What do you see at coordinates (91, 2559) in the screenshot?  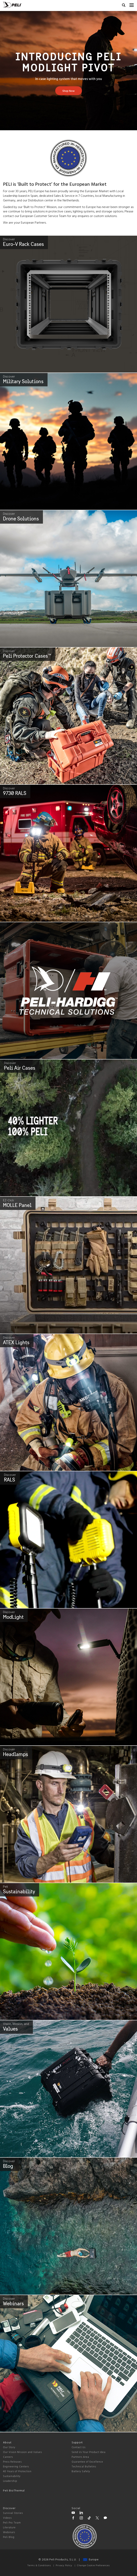 I see `Europe` at bounding box center [91, 2559].